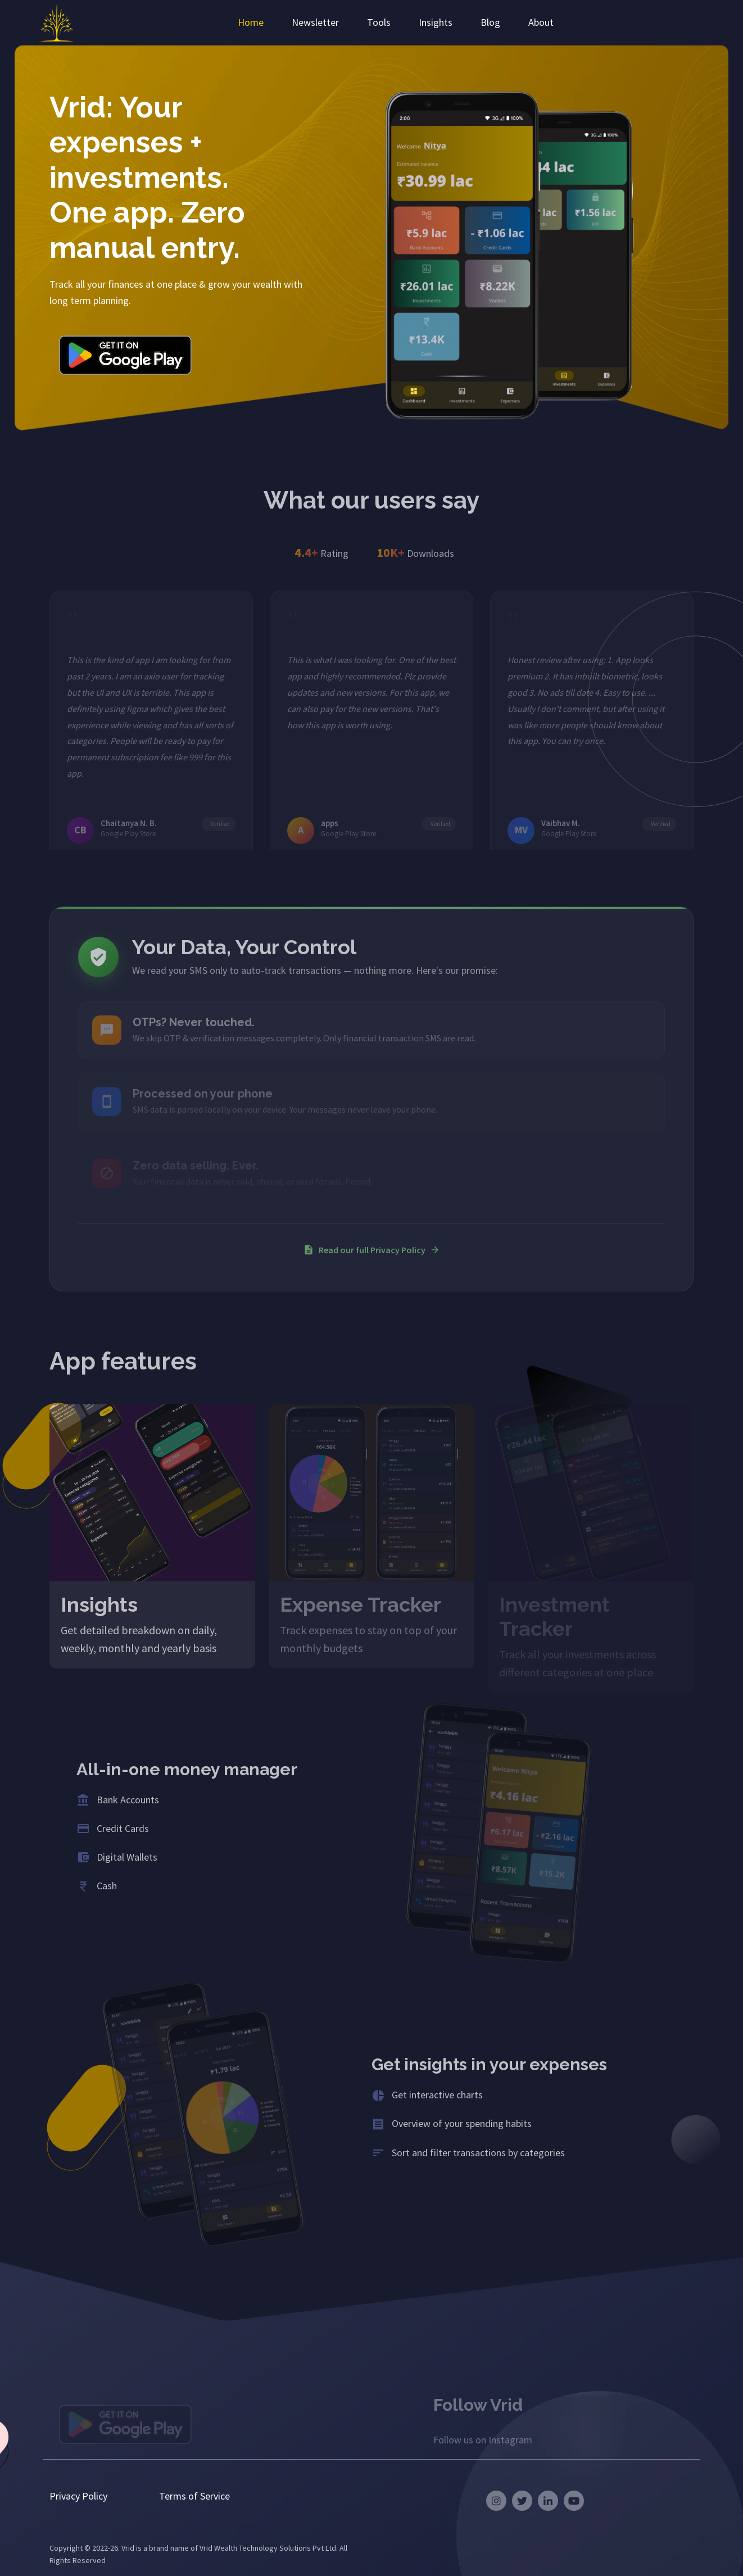 The height and width of the screenshot is (2576, 743). What do you see at coordinates (78, 2495) in the screenshot?
I see `Privacy Policy` at bounding box center [78, 2495].